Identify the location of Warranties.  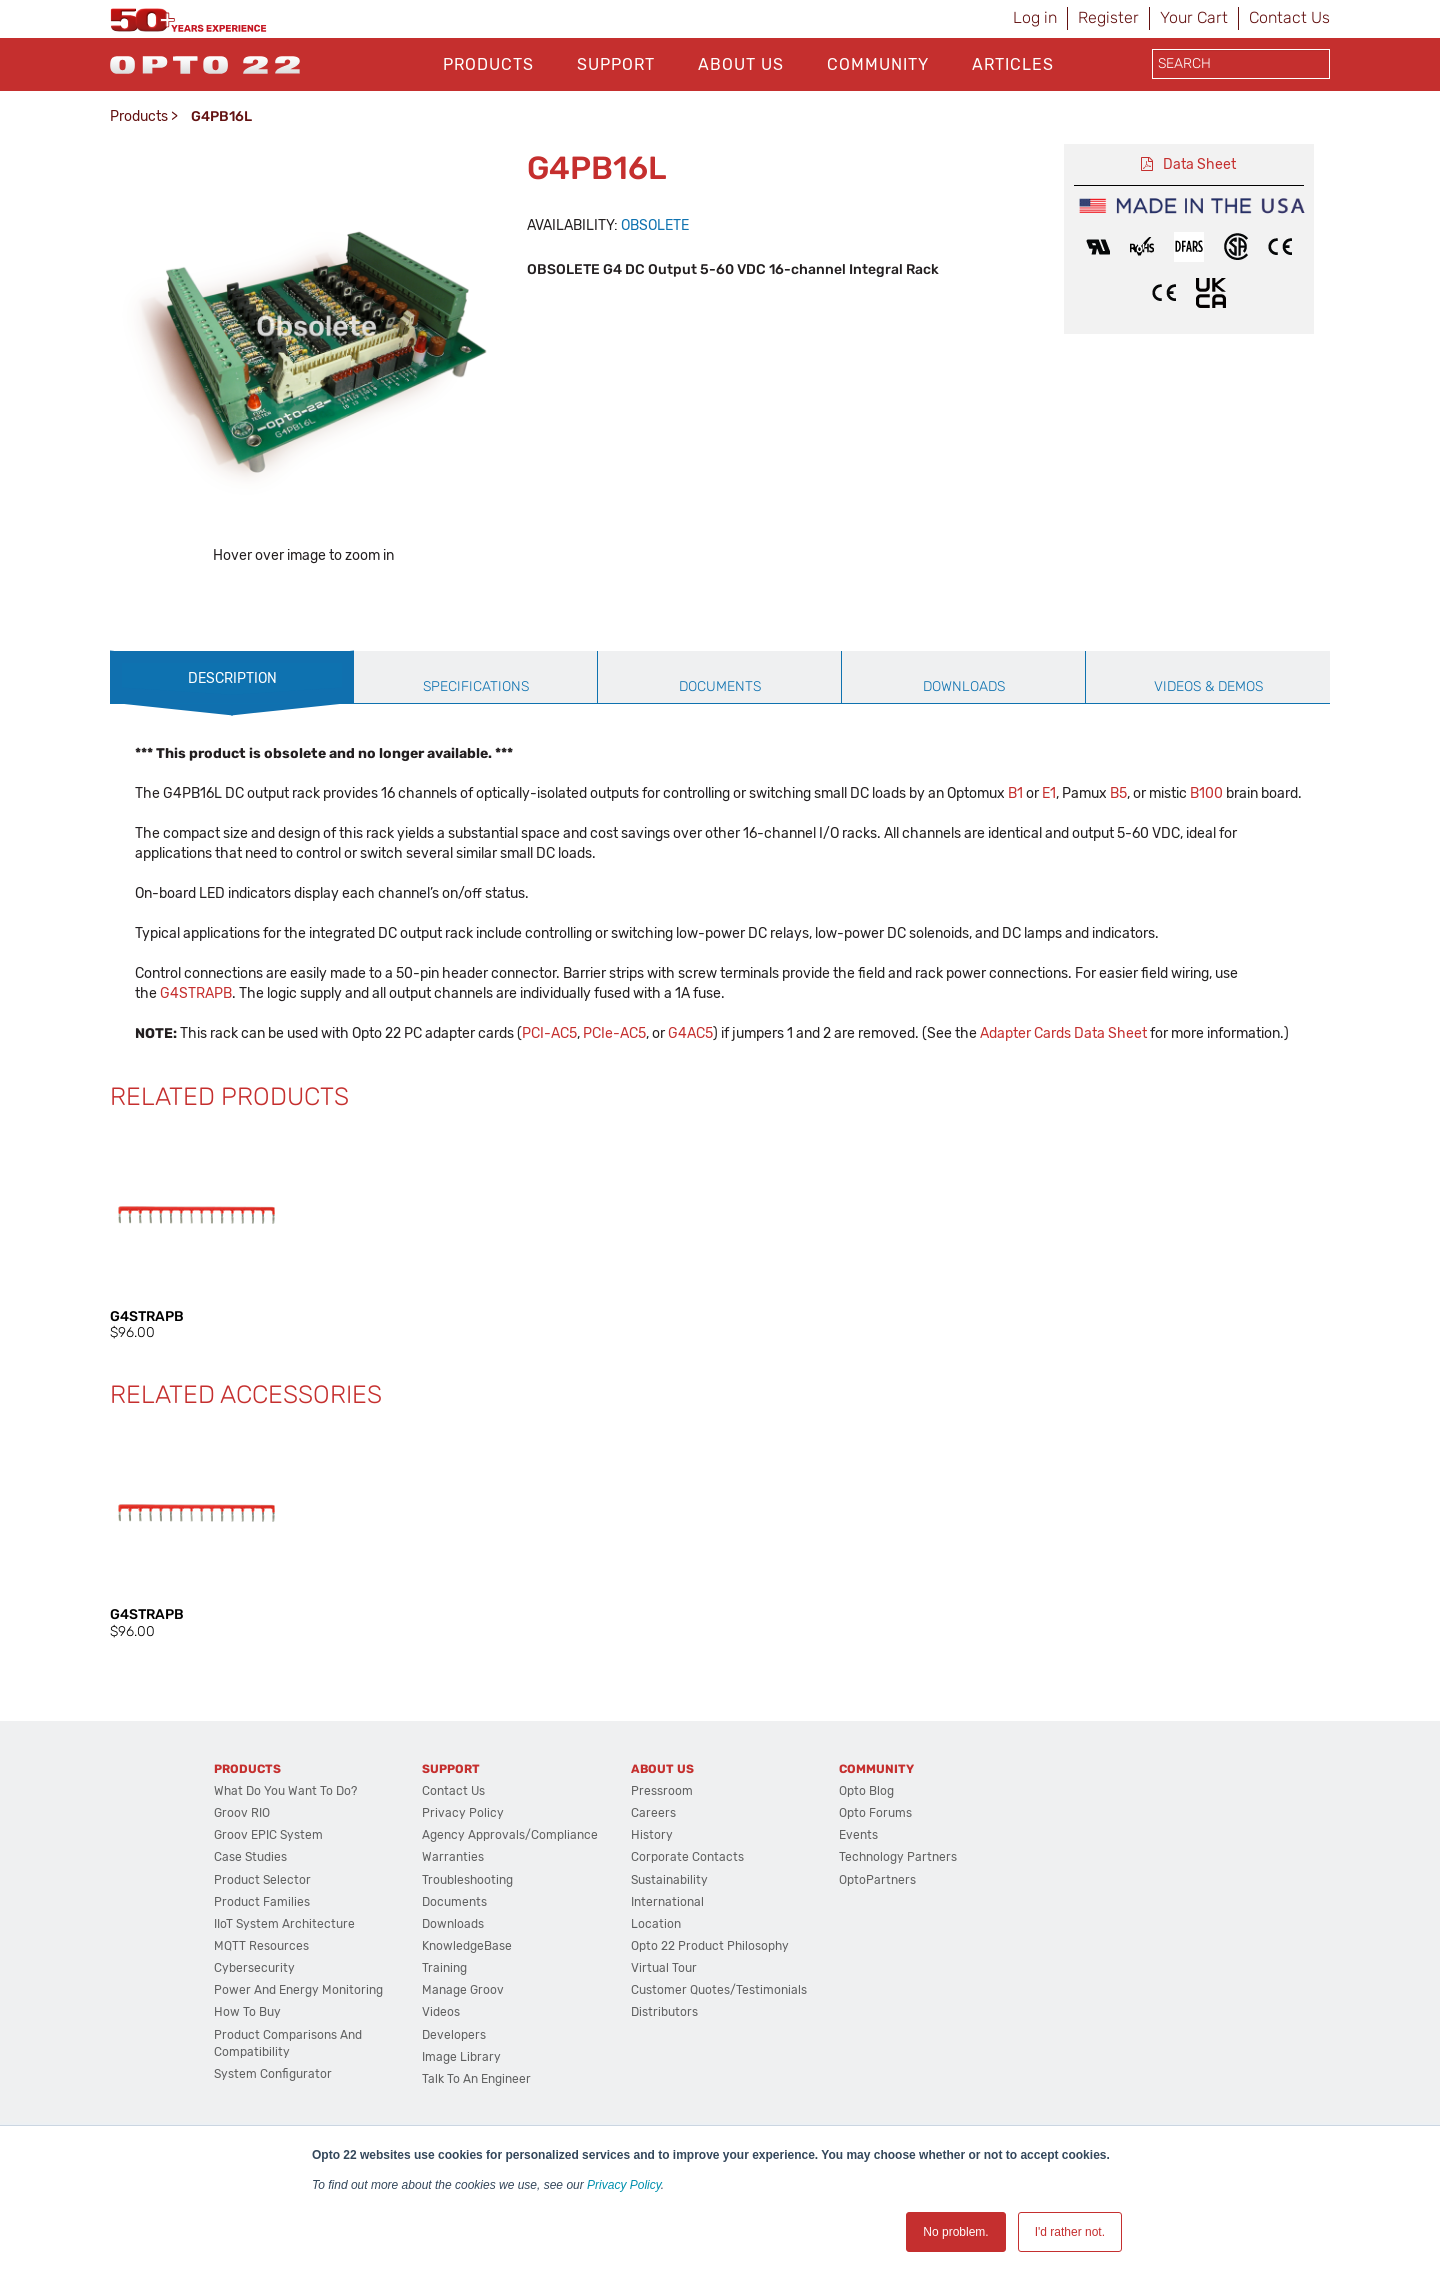
(453, 1933).